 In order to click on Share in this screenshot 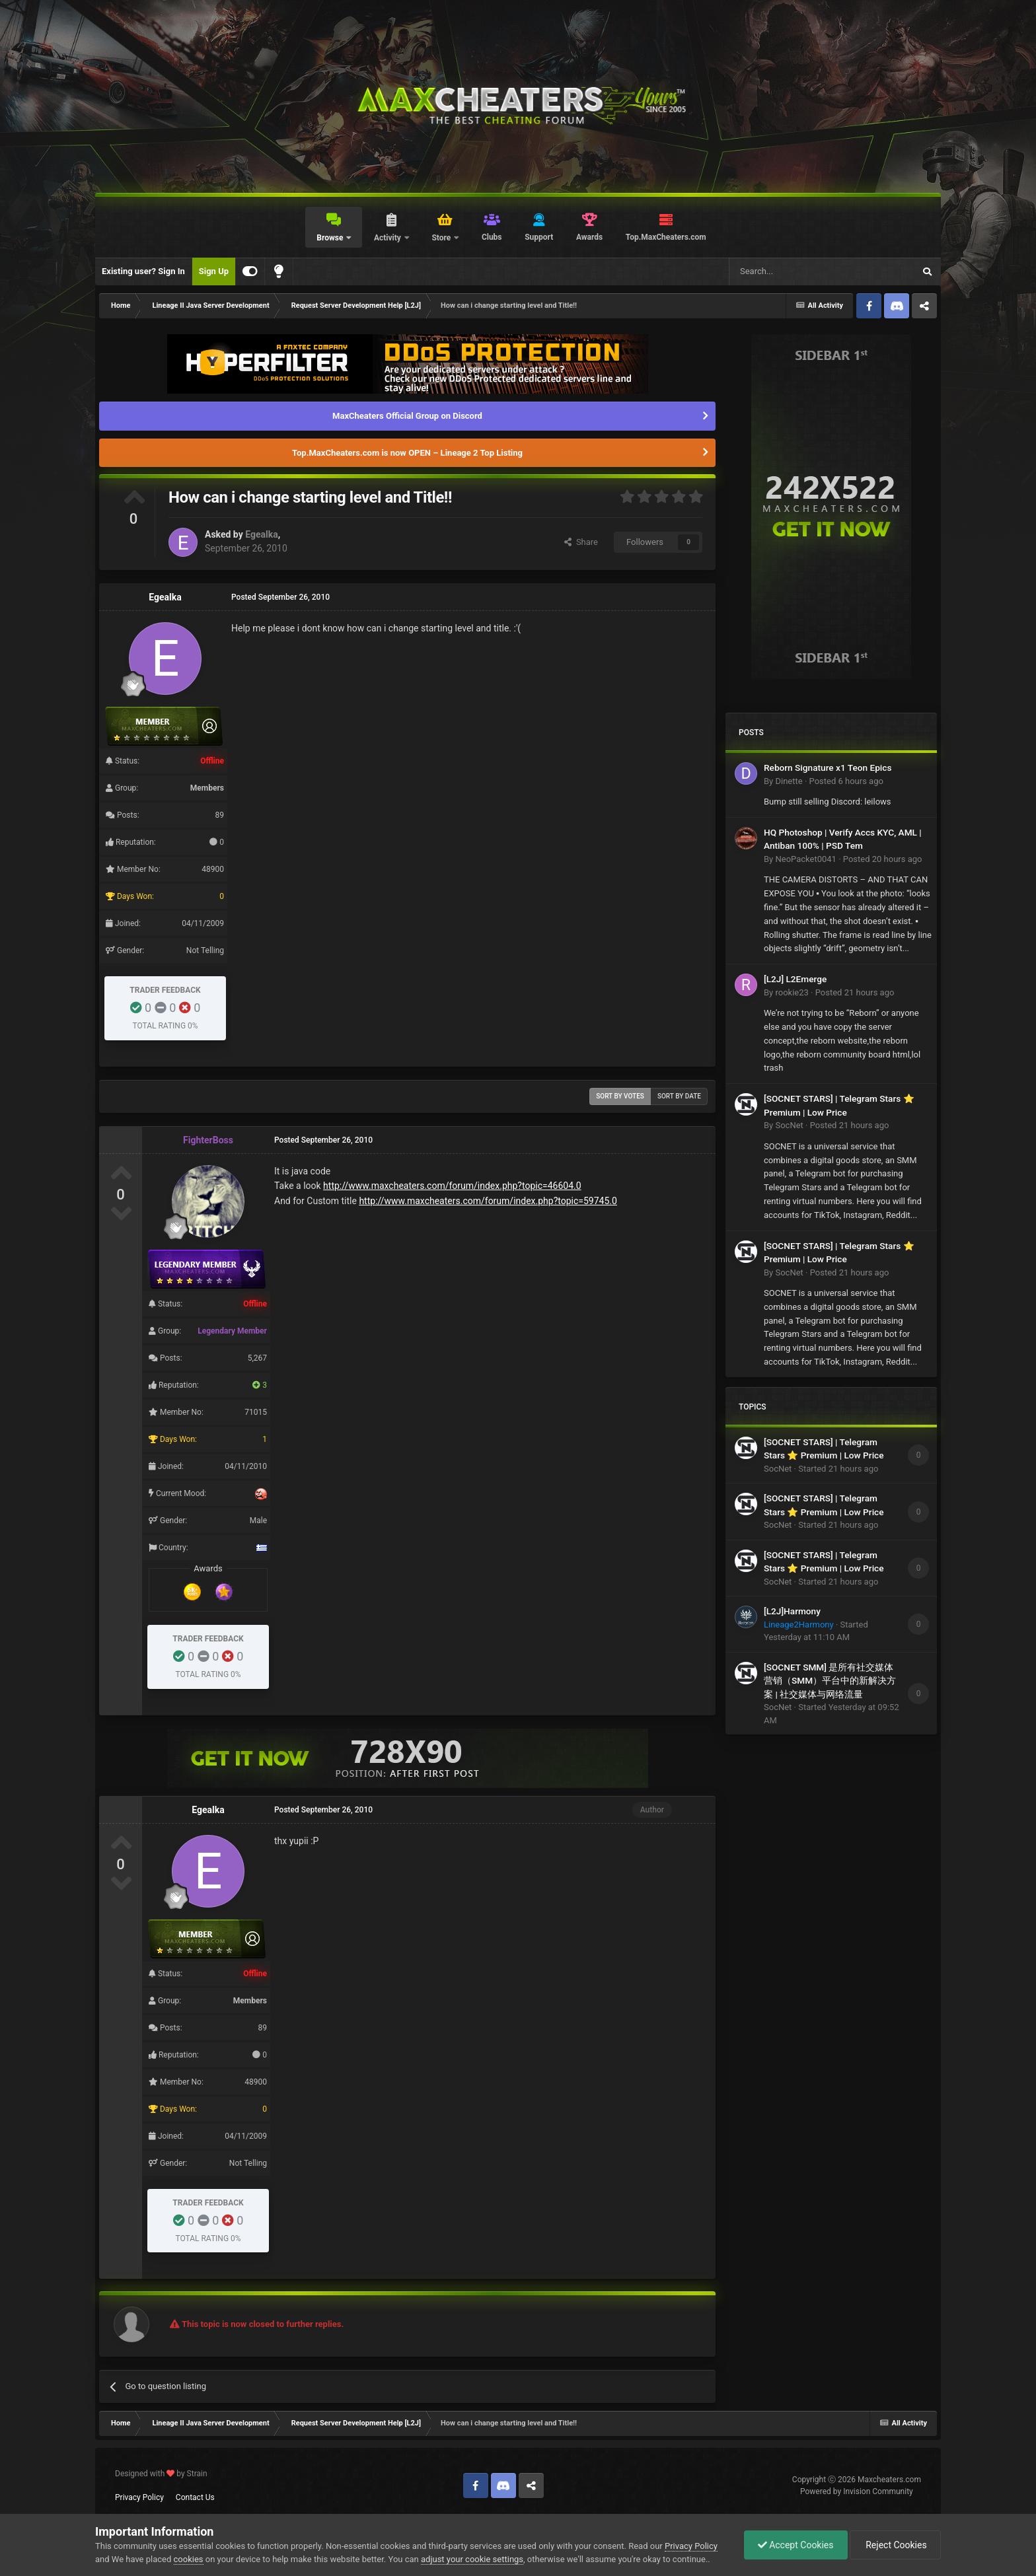, I will do `click(581, 542)`.